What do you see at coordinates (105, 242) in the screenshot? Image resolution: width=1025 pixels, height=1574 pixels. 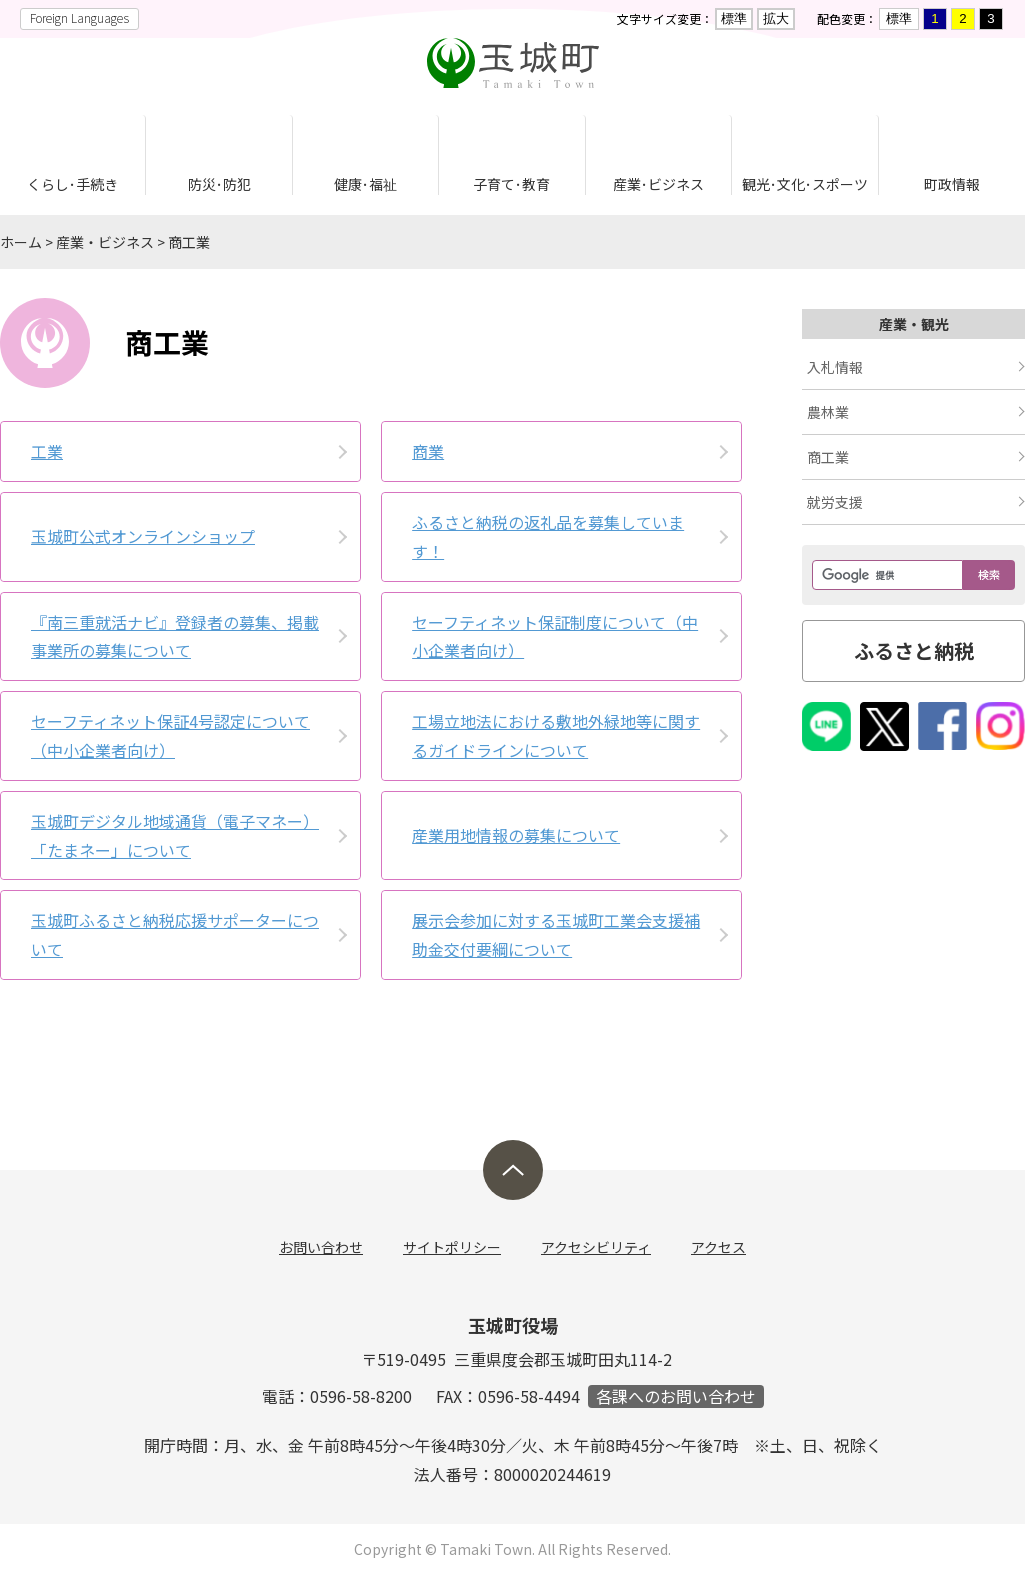 I see `産業・ビジネス` at bounding box center [105, 242].